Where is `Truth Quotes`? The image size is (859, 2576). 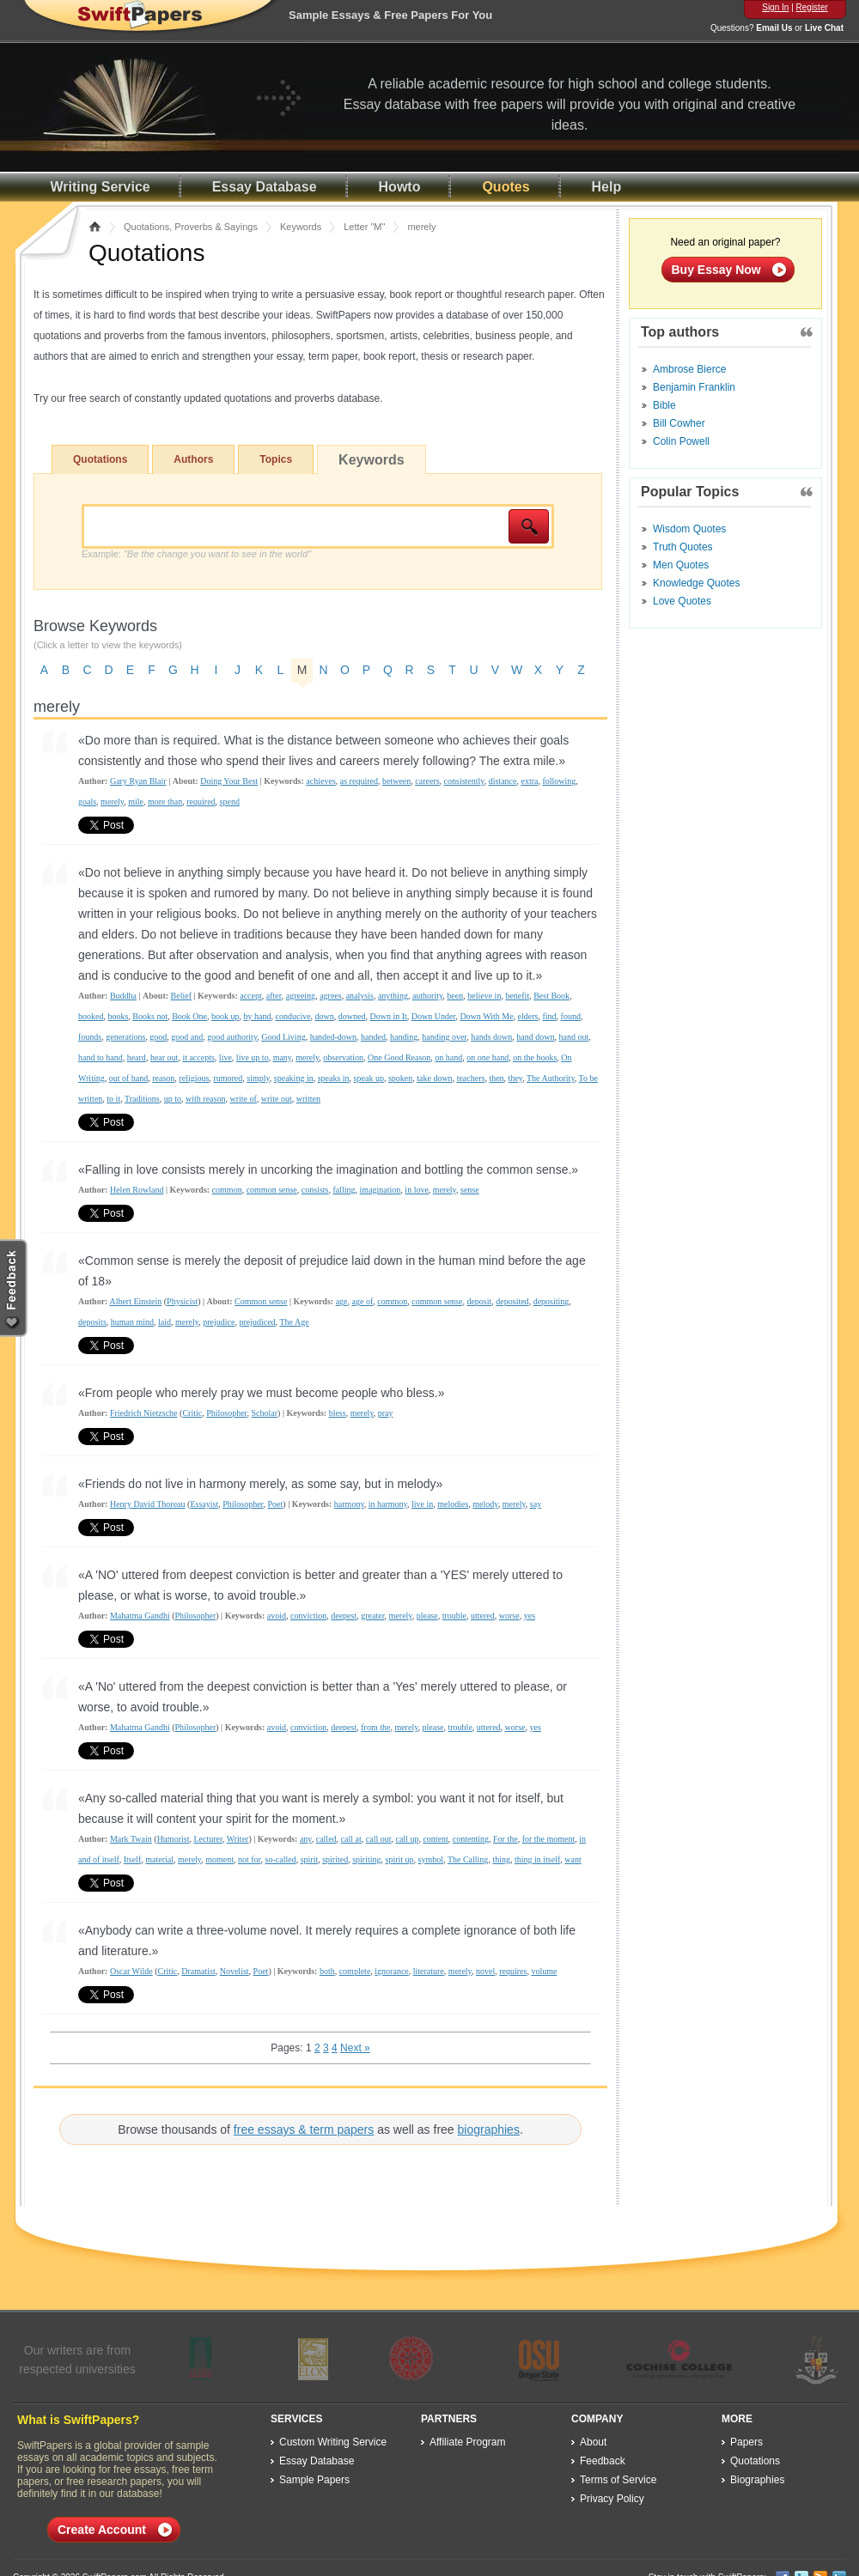
Truth Quotes is located at coordinates (683, 547).